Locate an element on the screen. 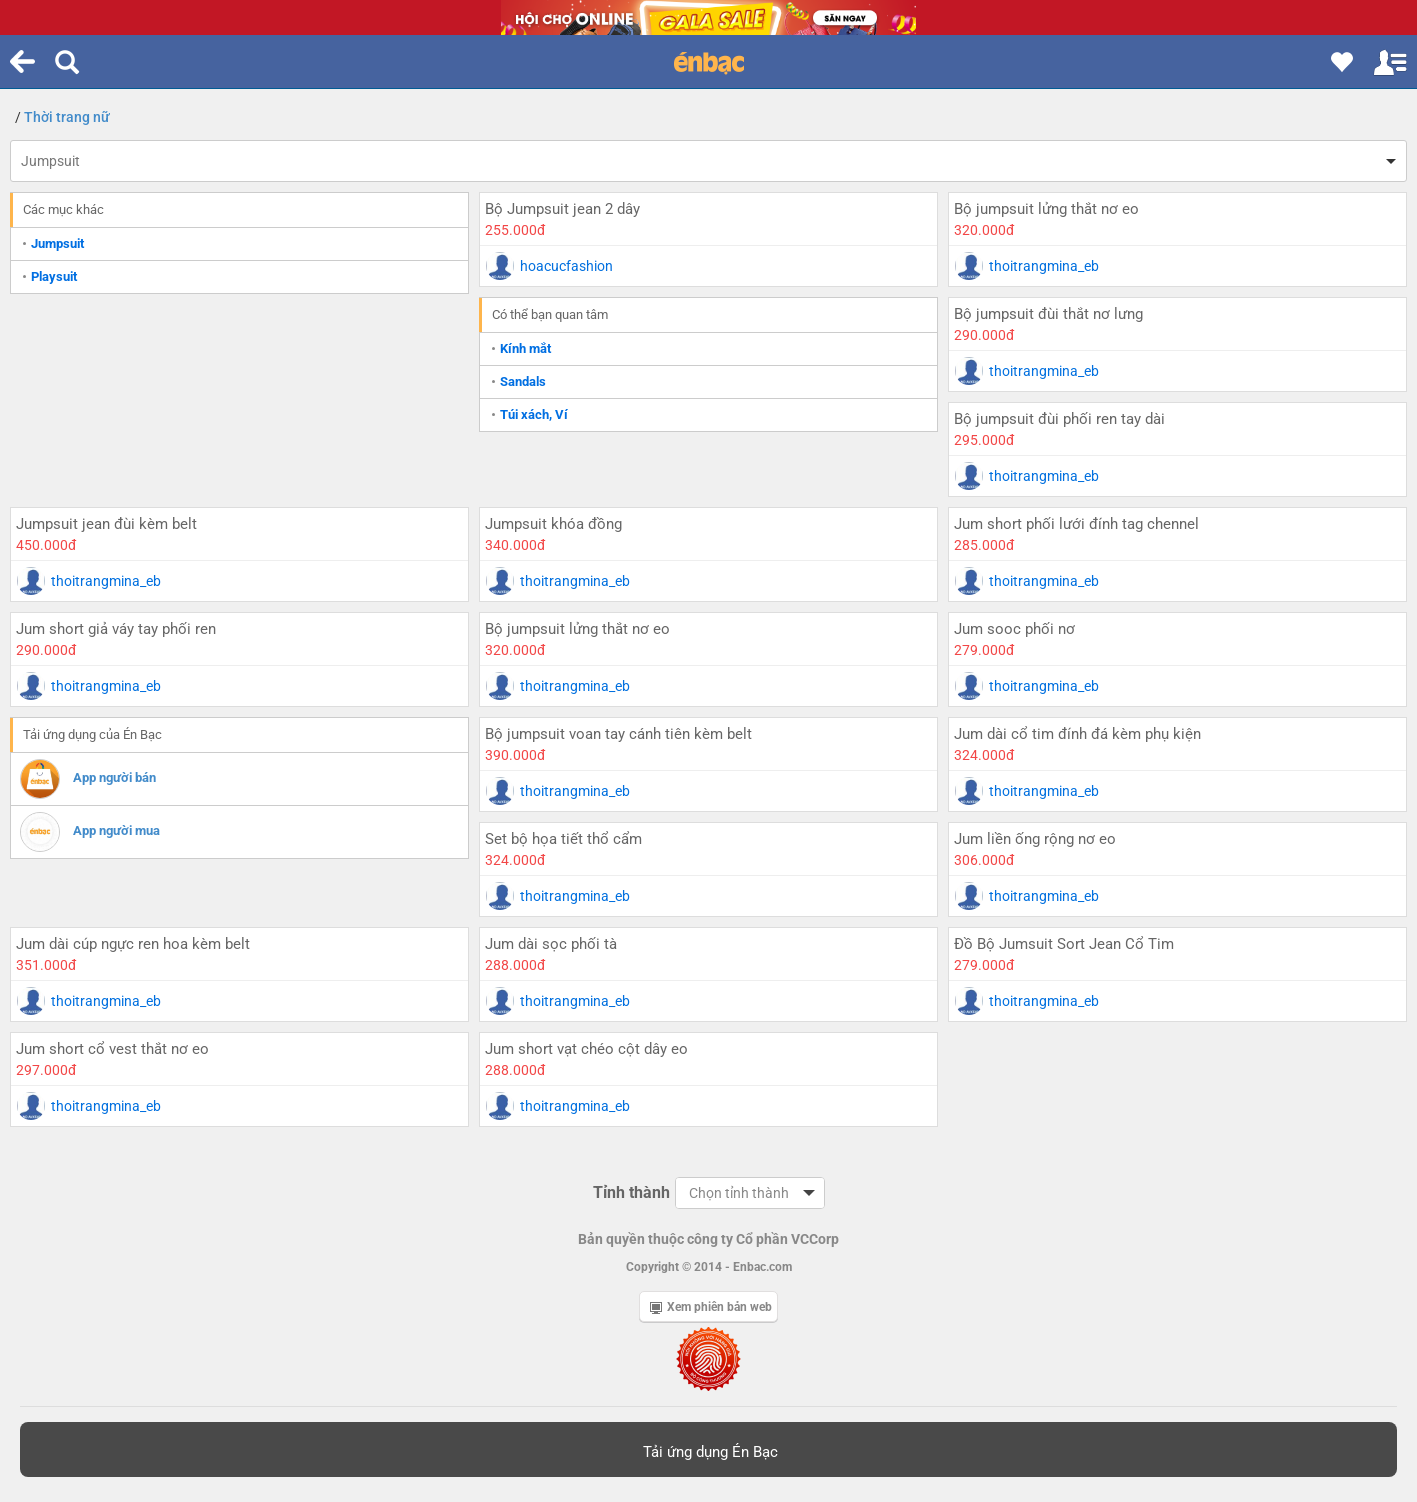  Thời trang nữ is located at coordinates (67, 117).